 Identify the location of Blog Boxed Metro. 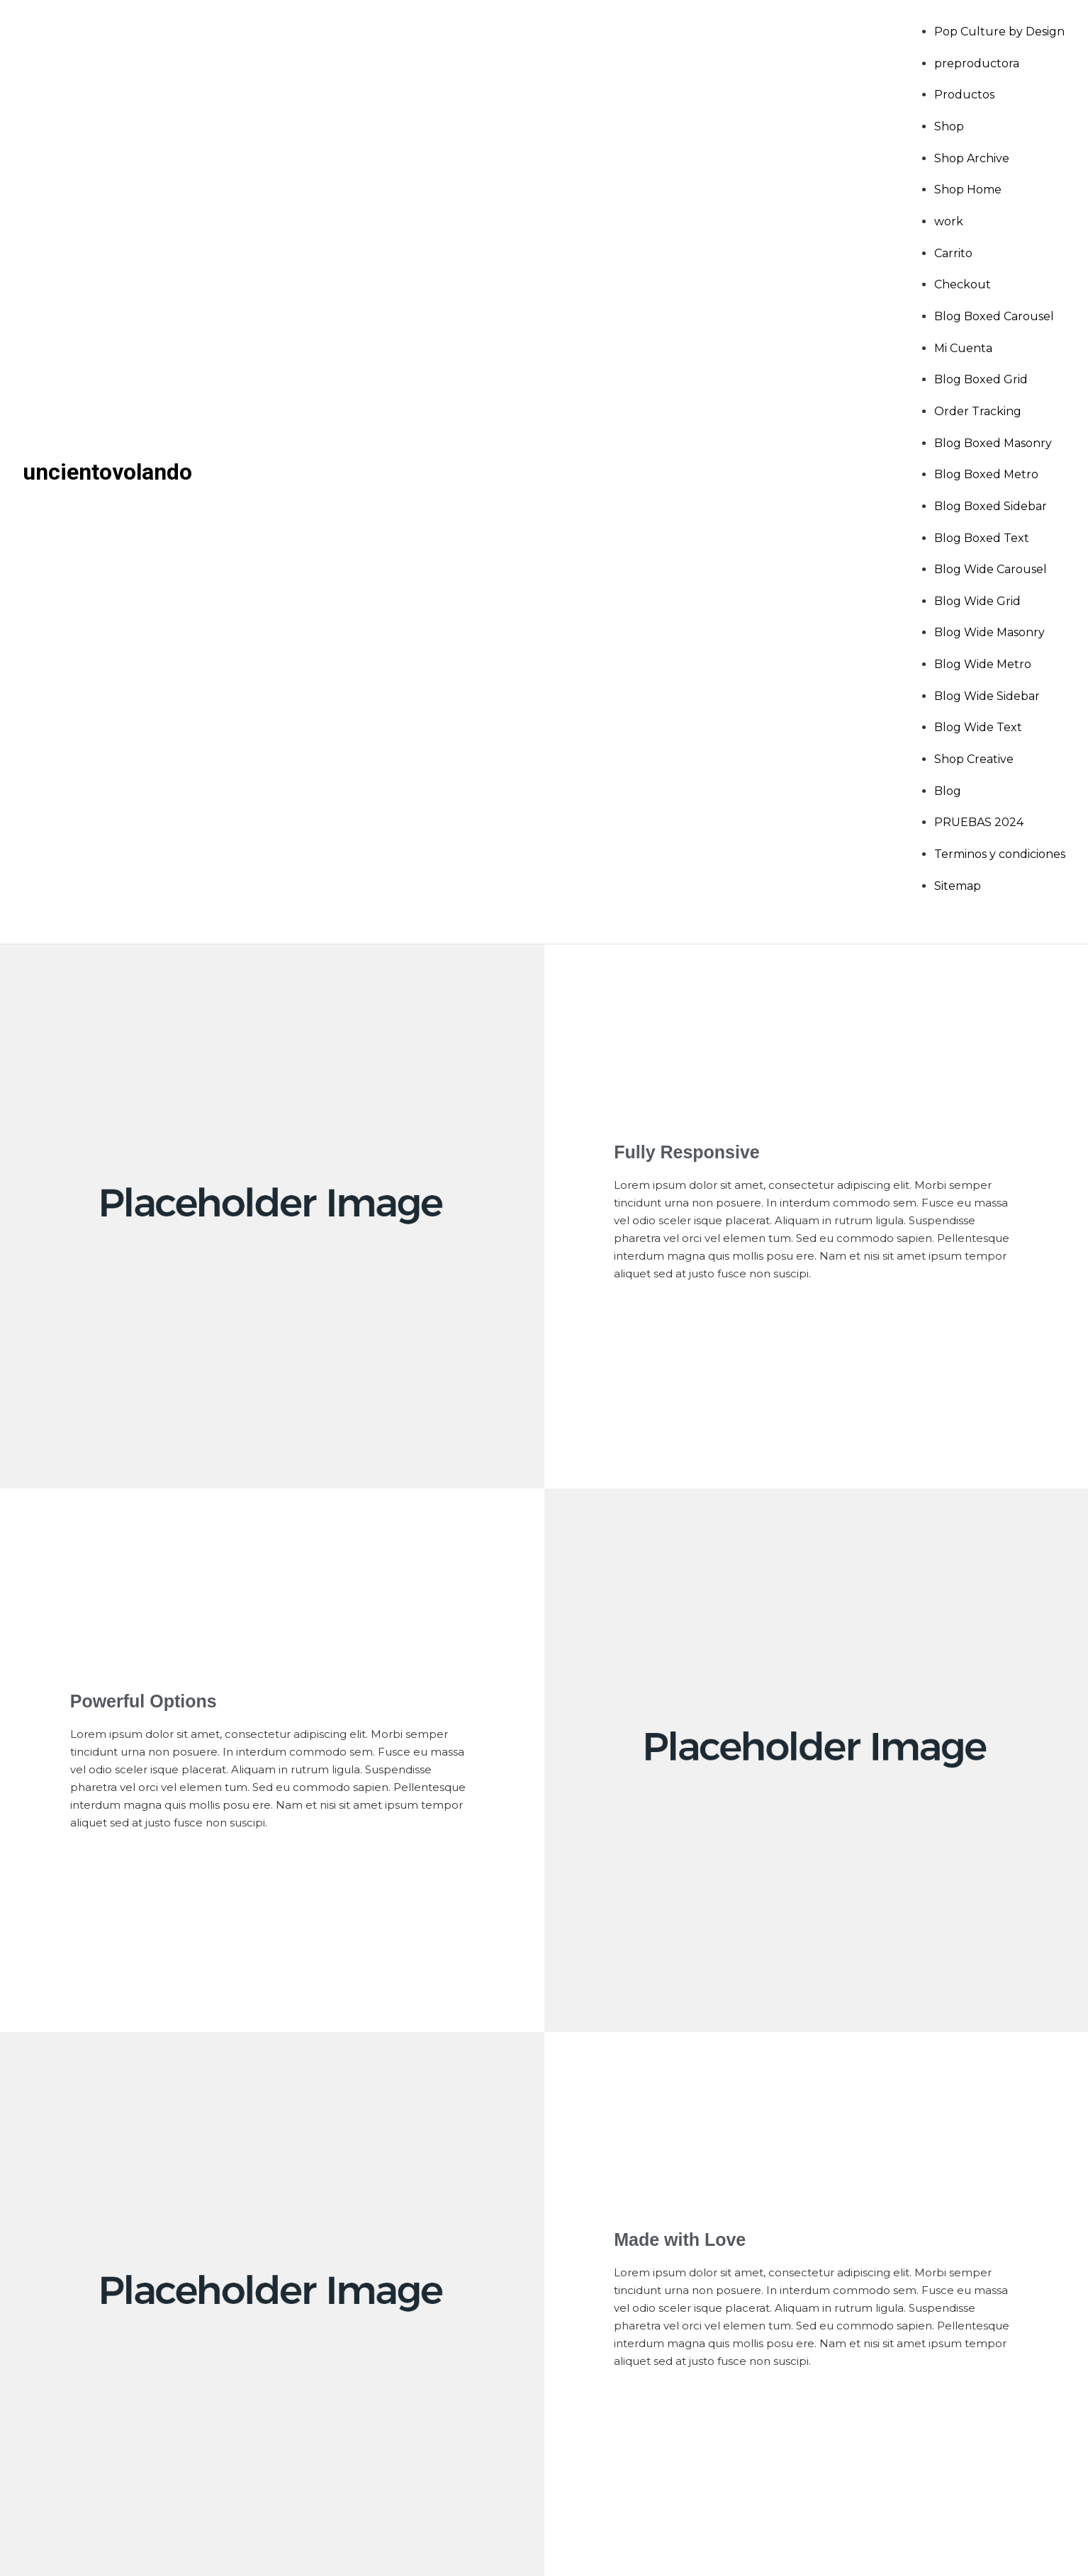
(986, 474).